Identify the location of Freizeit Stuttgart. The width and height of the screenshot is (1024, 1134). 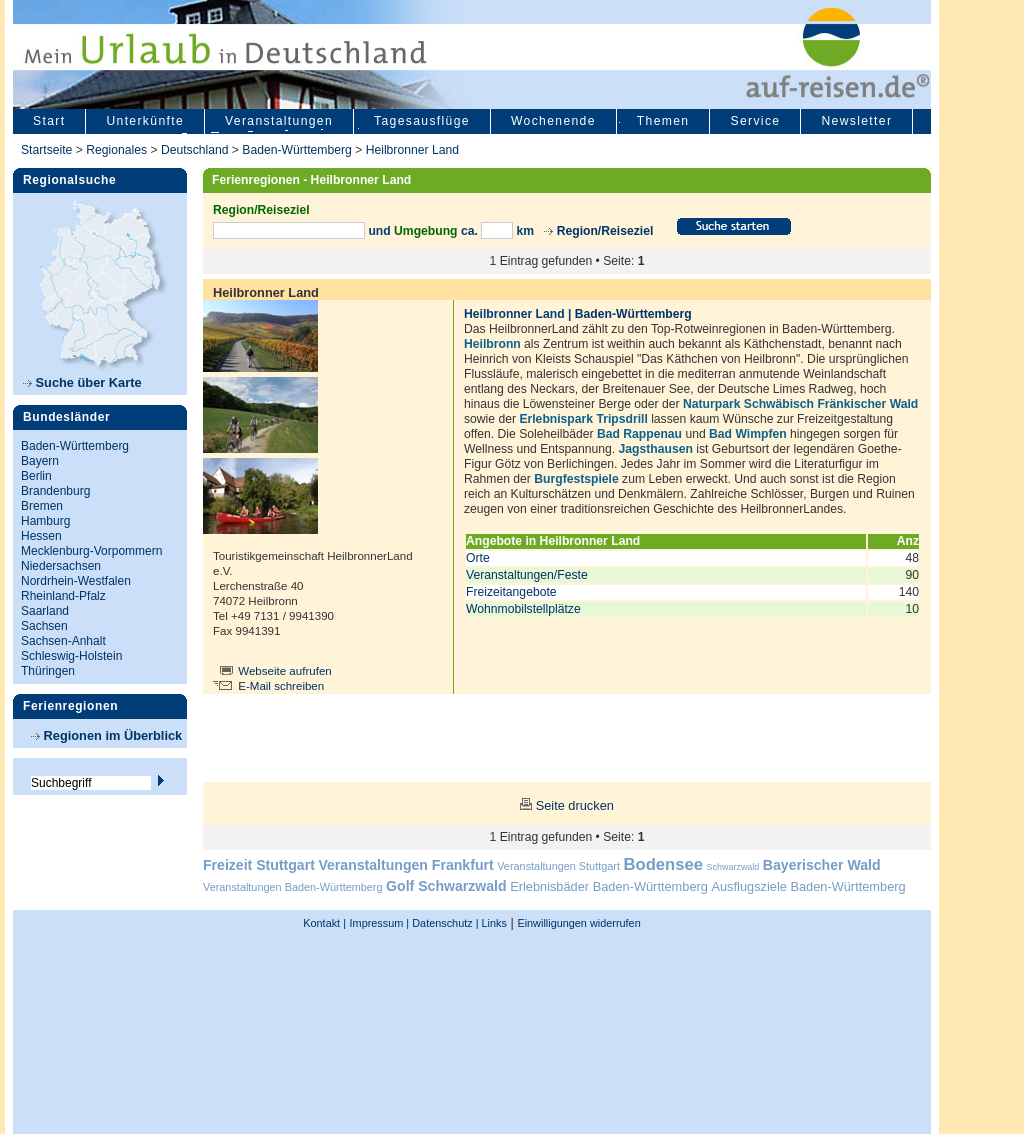
(259, 865).